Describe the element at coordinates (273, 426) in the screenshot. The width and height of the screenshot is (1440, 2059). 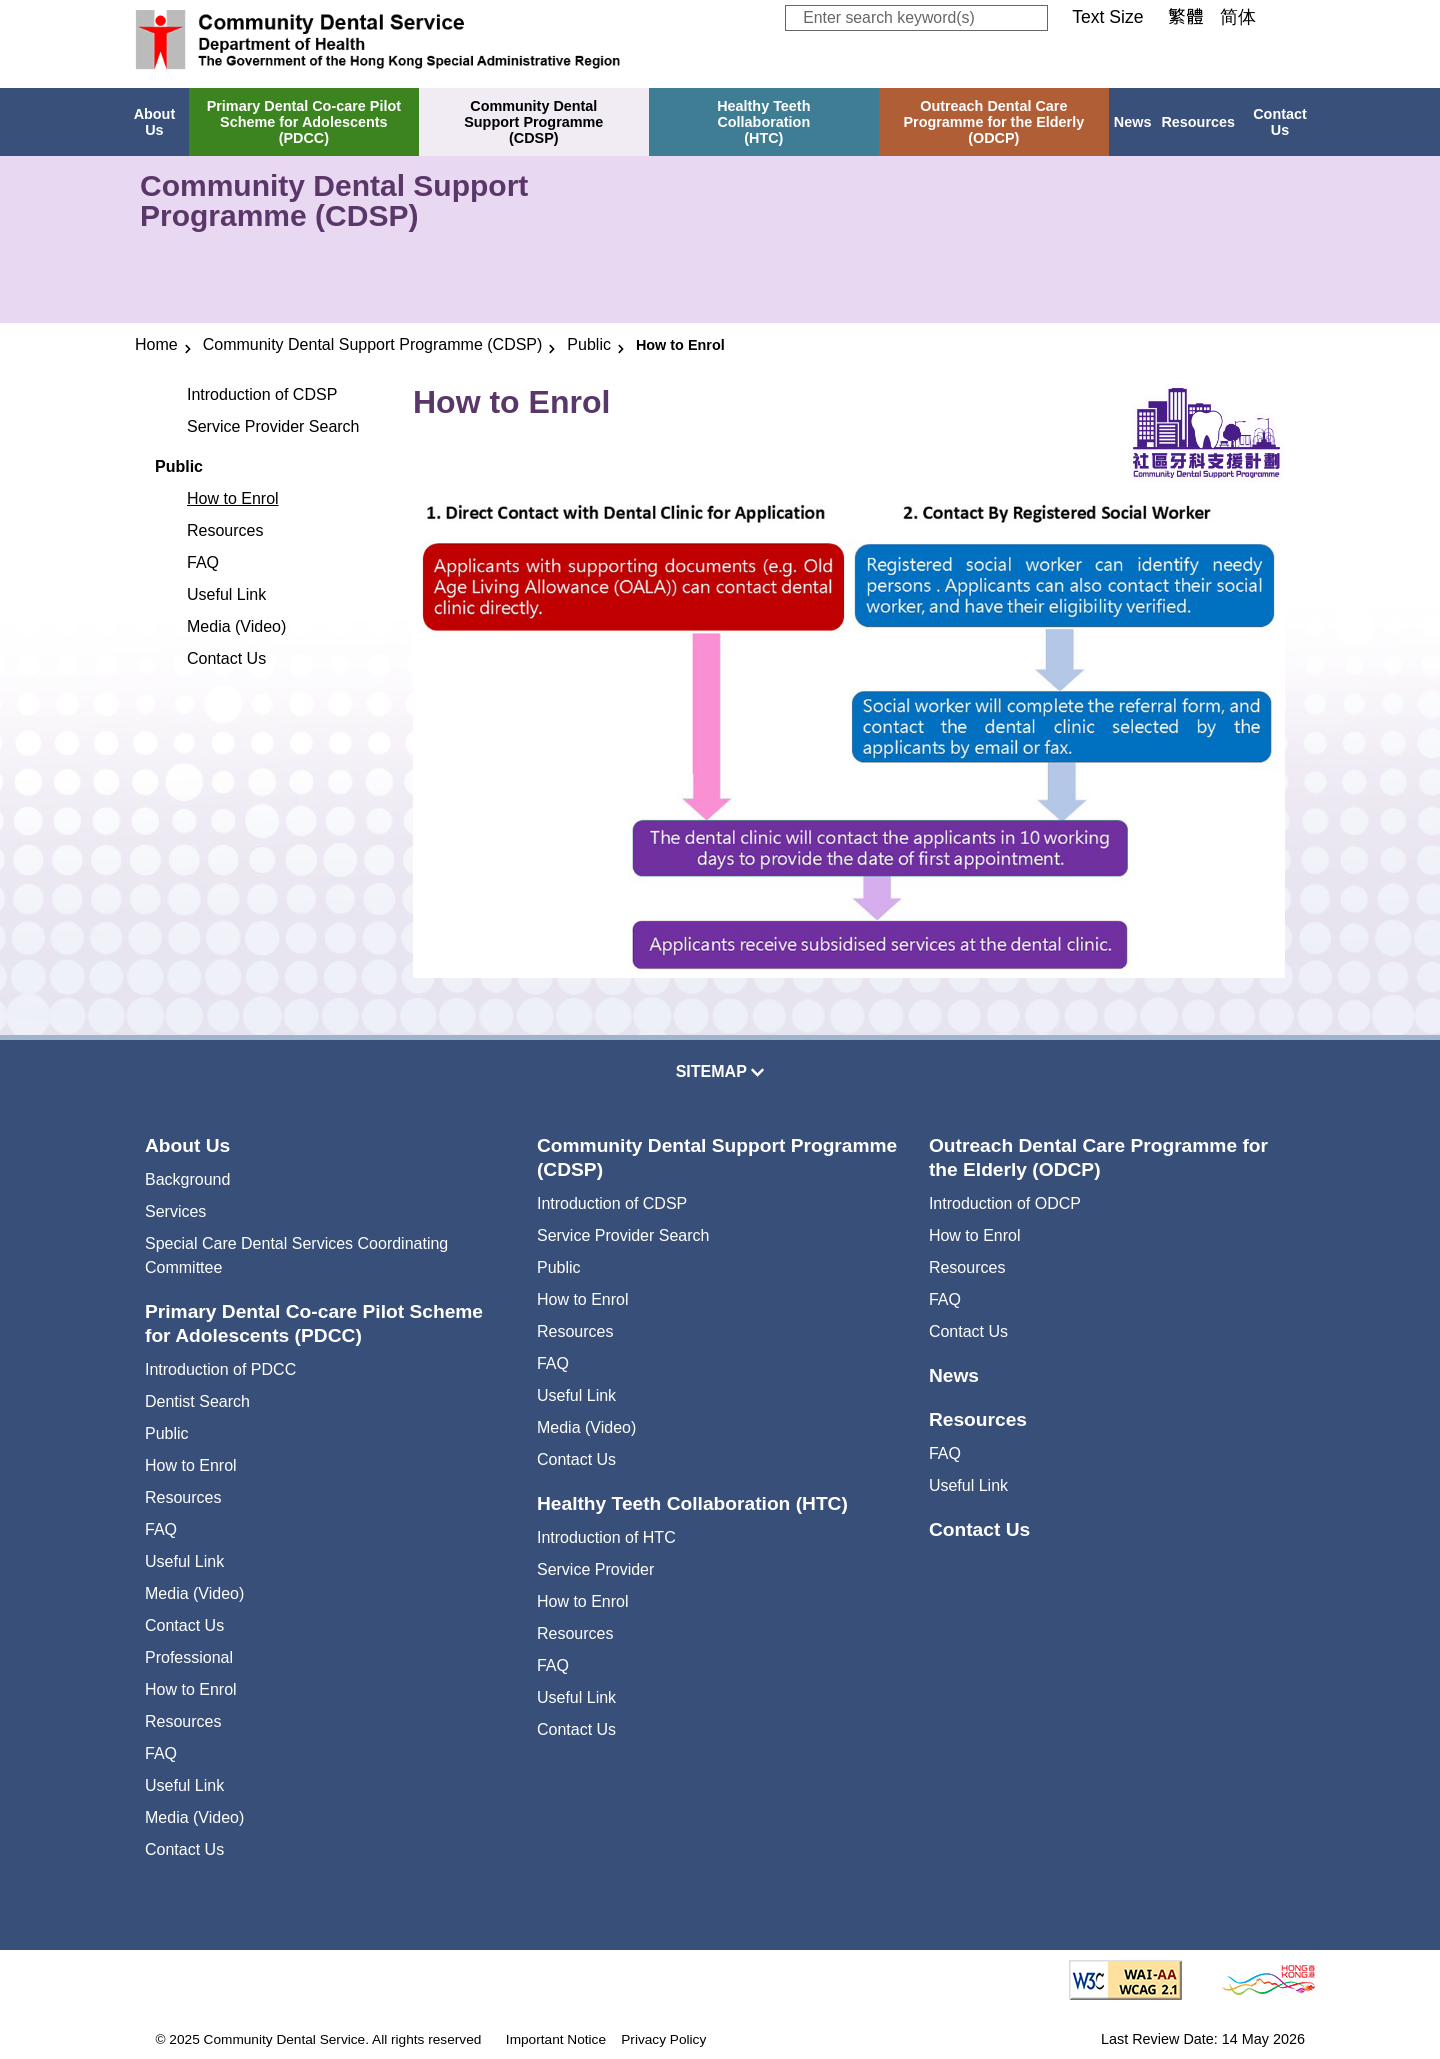
I see `Service Provider Search` at that location.